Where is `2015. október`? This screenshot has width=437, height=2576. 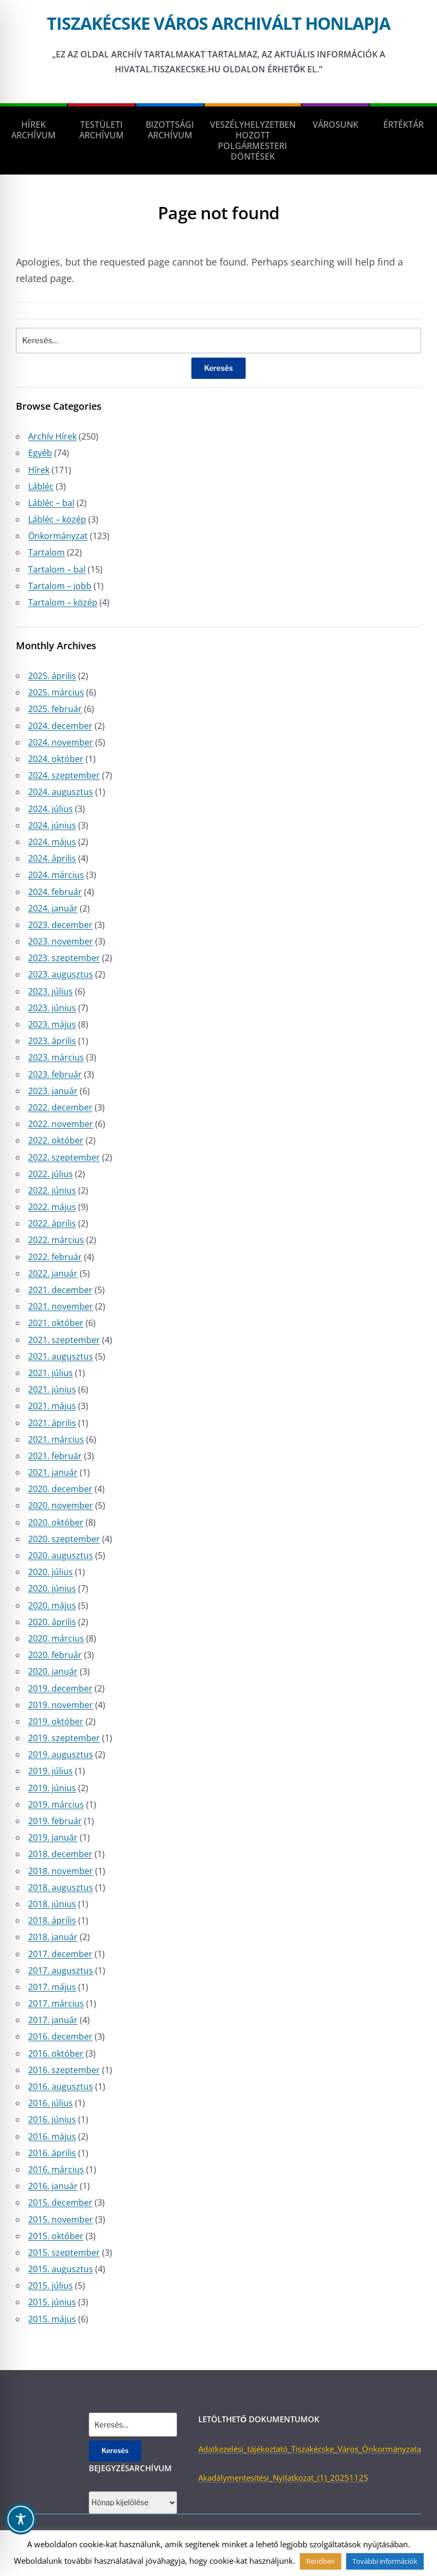 2015. október is located at coordinates (55, 2236).